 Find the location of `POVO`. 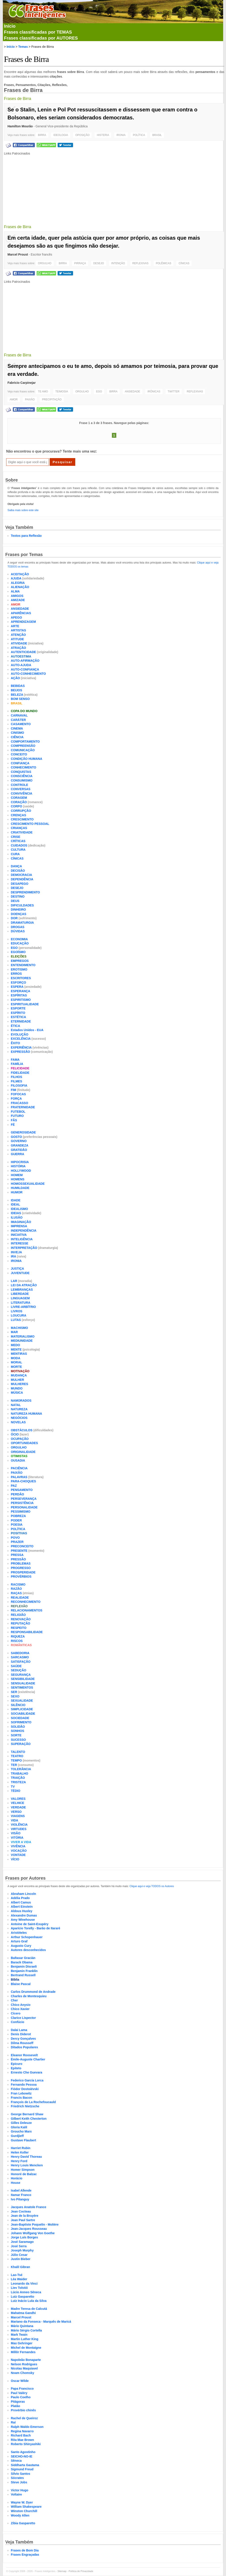

POVO is located at coordinates (15, 1537).